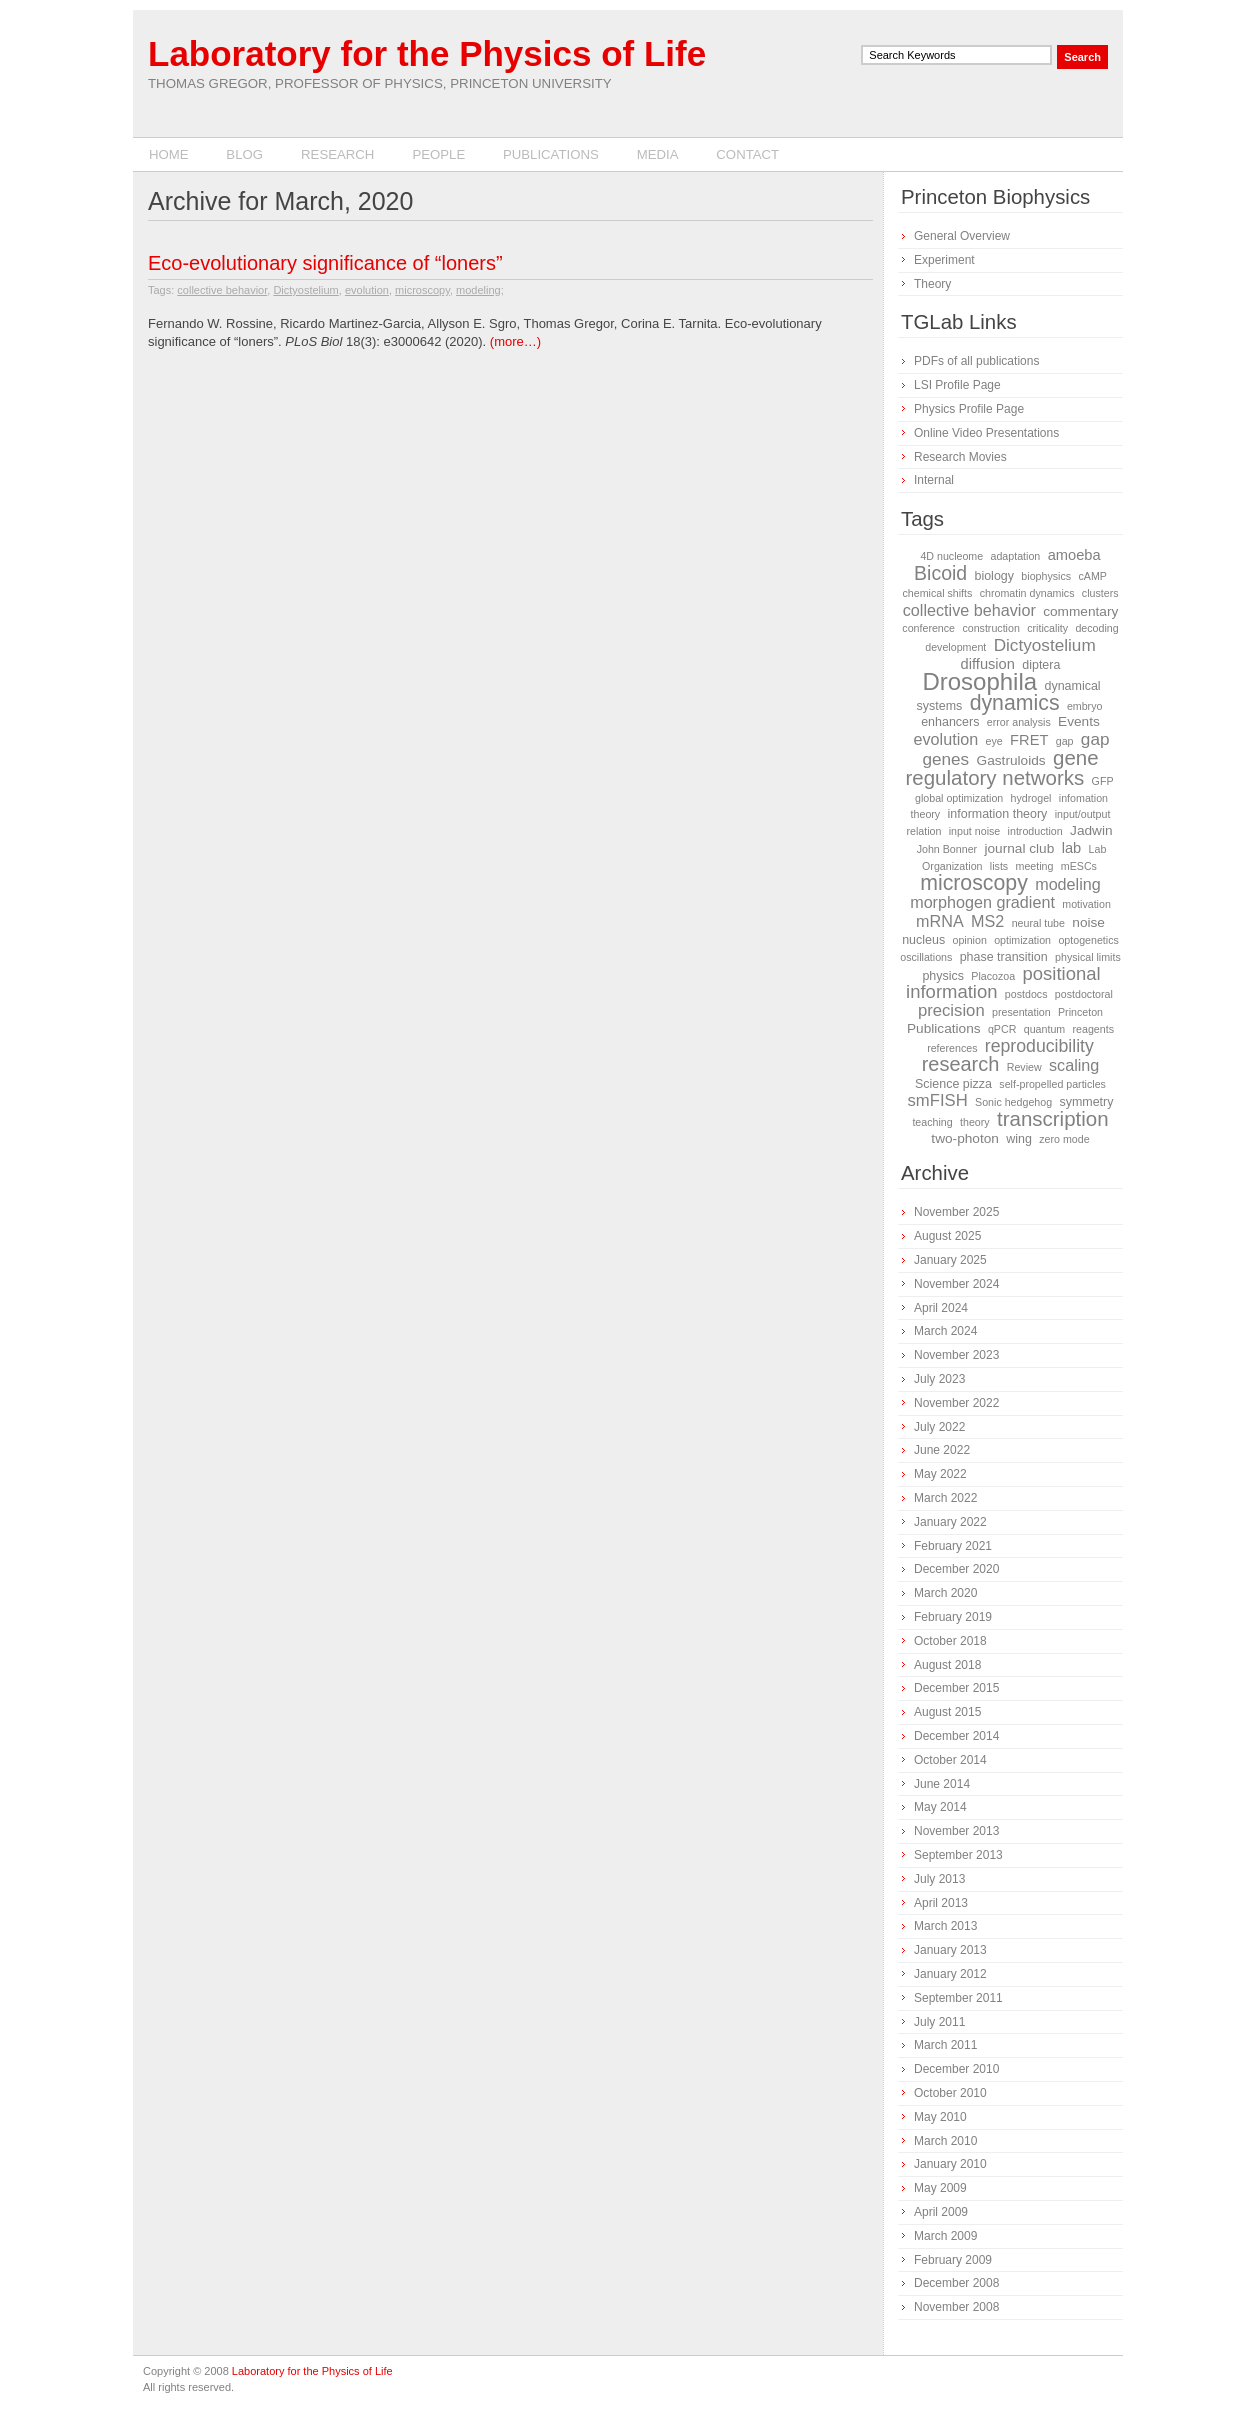  I want to click on presentation [presentation (1 item)], so click(1021, 1012).